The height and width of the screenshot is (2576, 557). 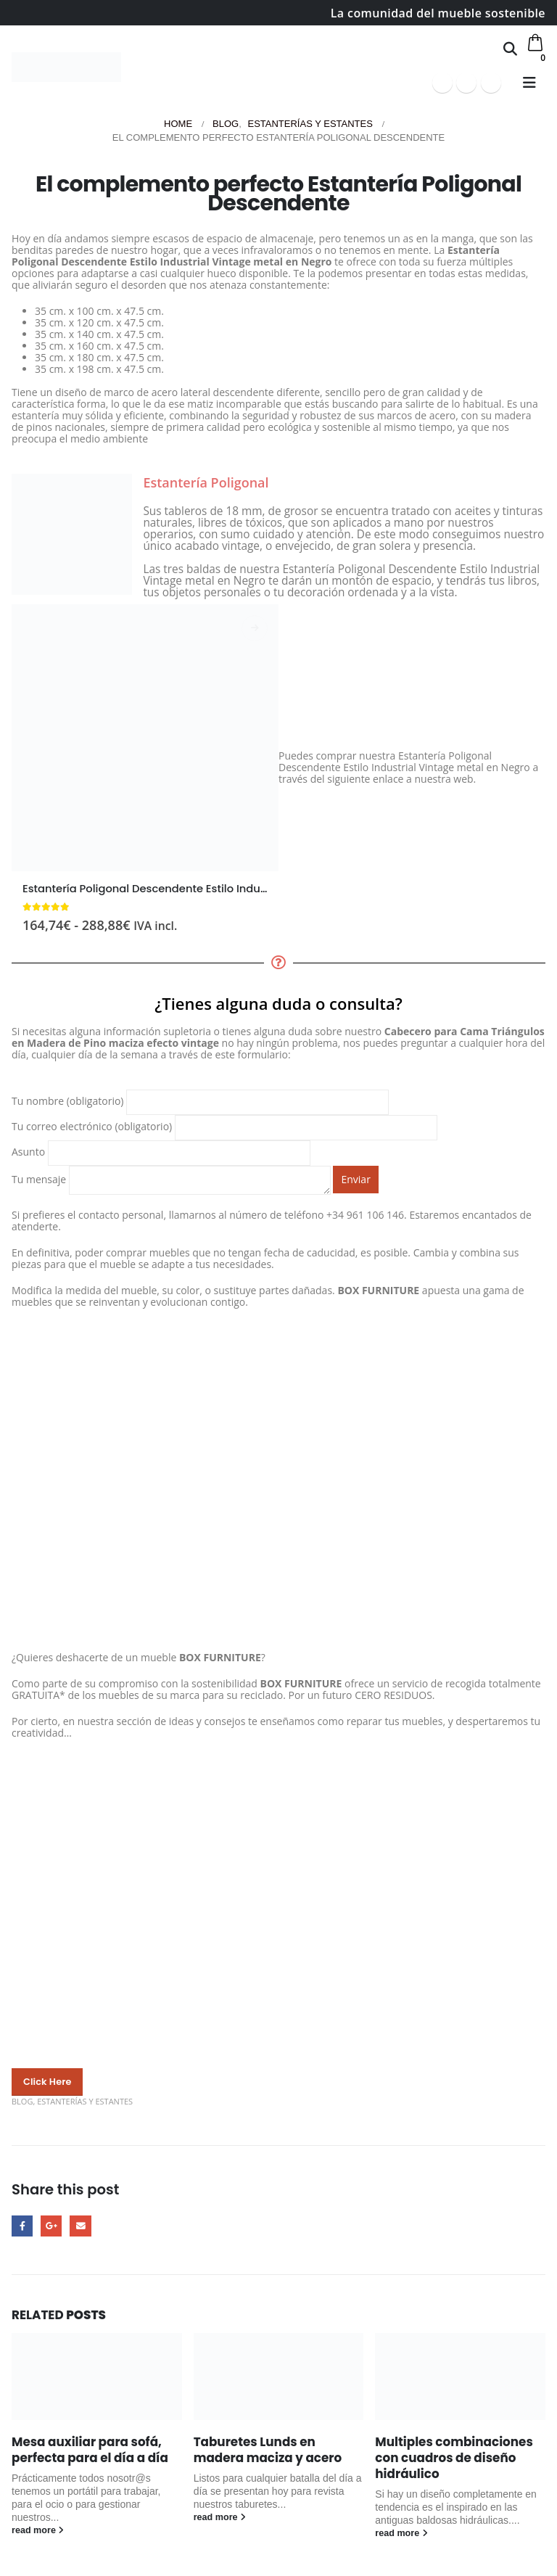 What do you see at coordinates (51, 2225) in the screenshot?
I see `Google +` at bounding box center [51, 2225].